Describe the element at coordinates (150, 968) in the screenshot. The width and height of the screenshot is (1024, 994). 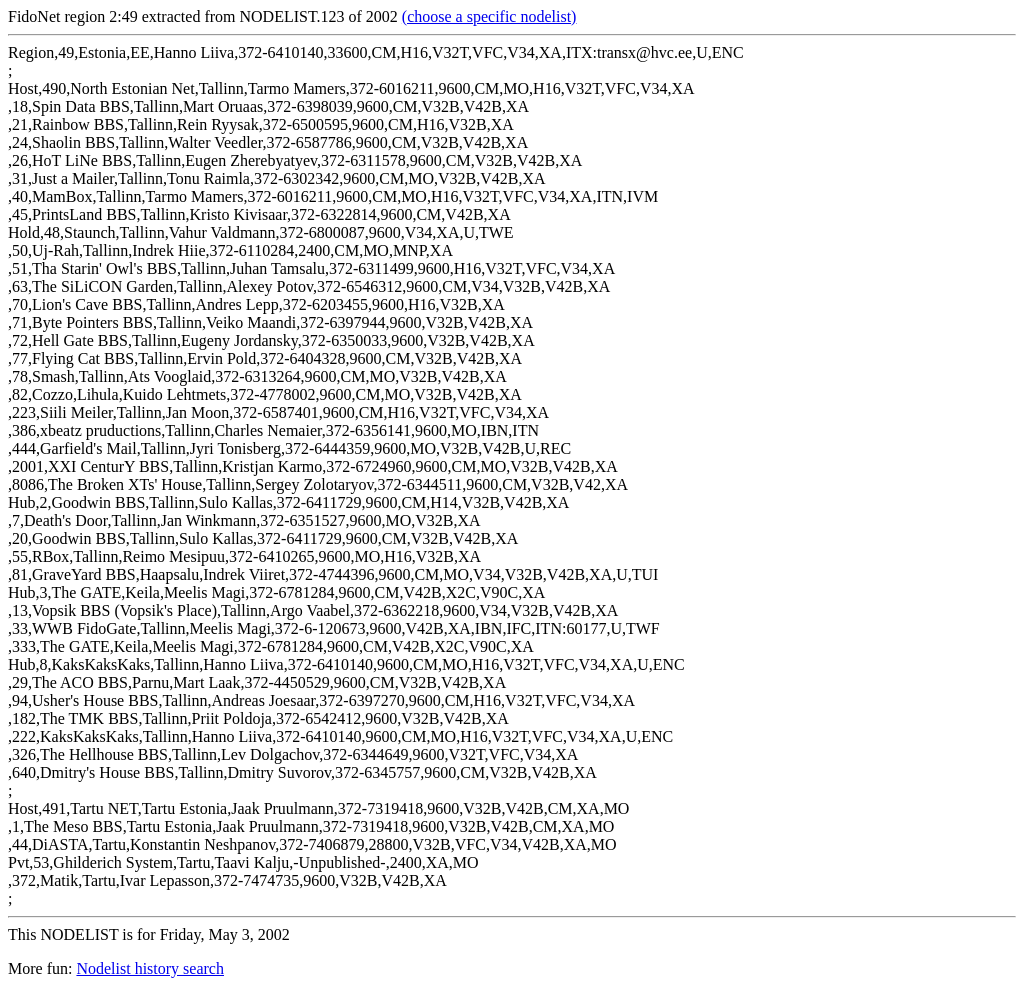
I see `Nodelist history search` at that location.